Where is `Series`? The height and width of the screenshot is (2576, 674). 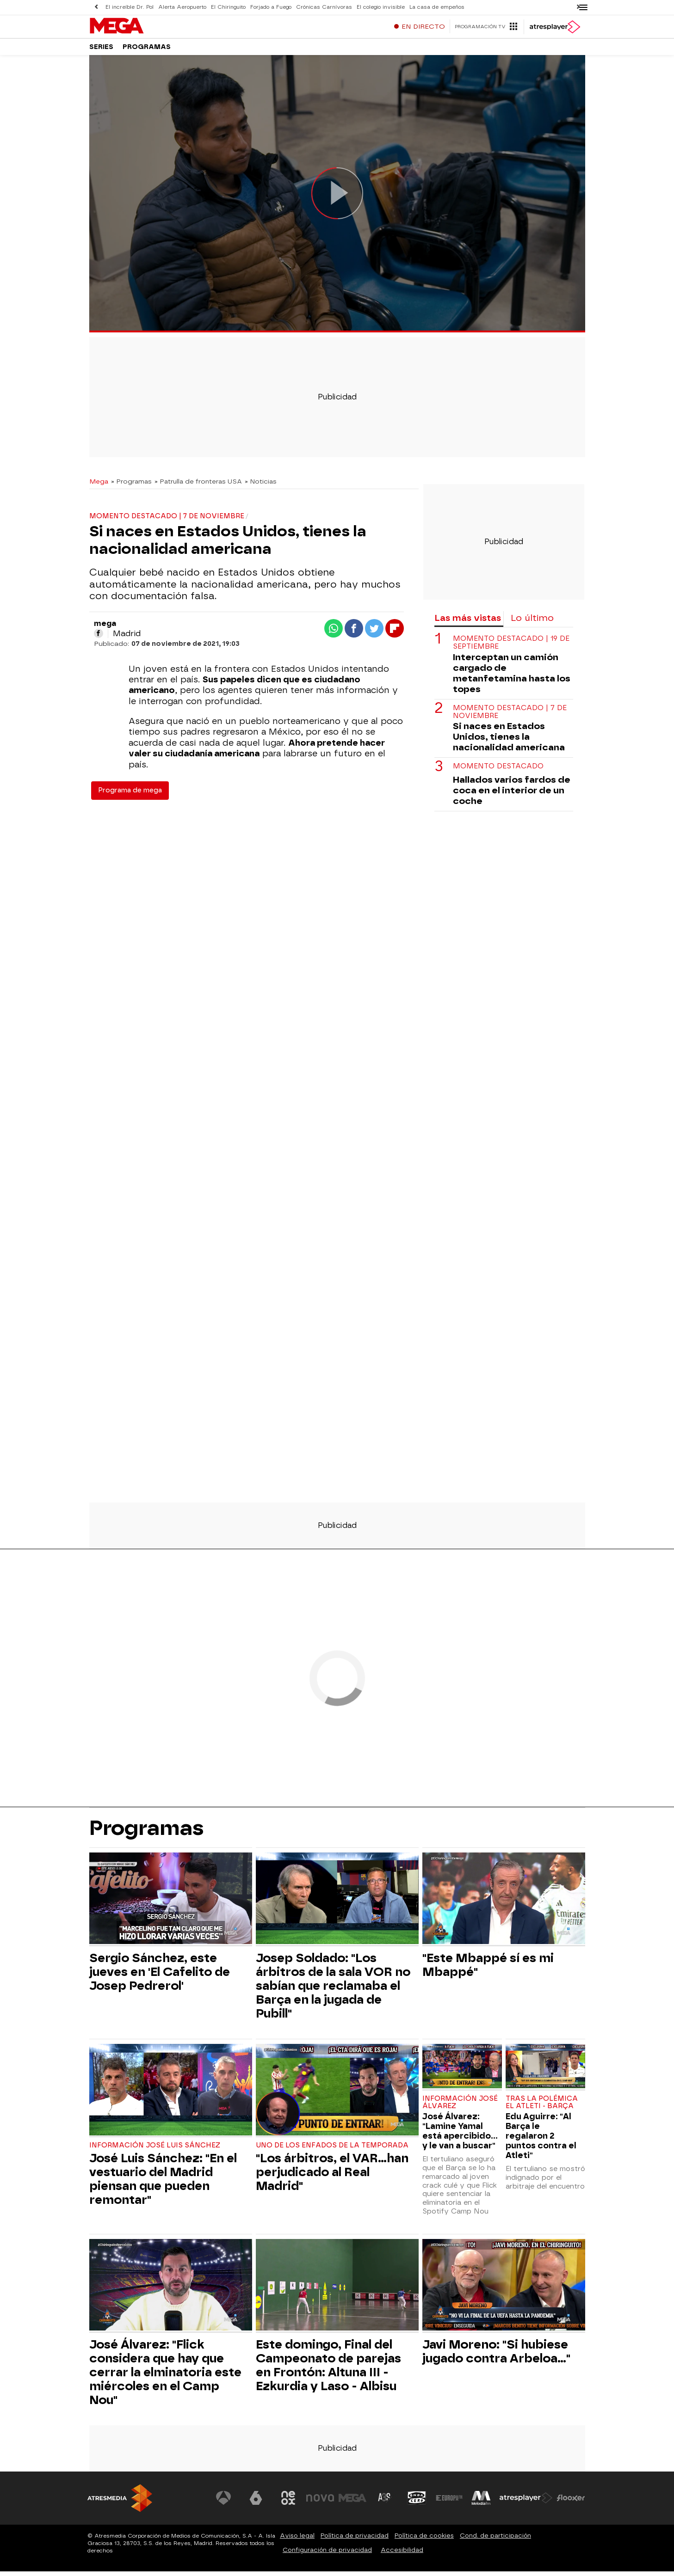
Series is located at coordinates (101, 51).